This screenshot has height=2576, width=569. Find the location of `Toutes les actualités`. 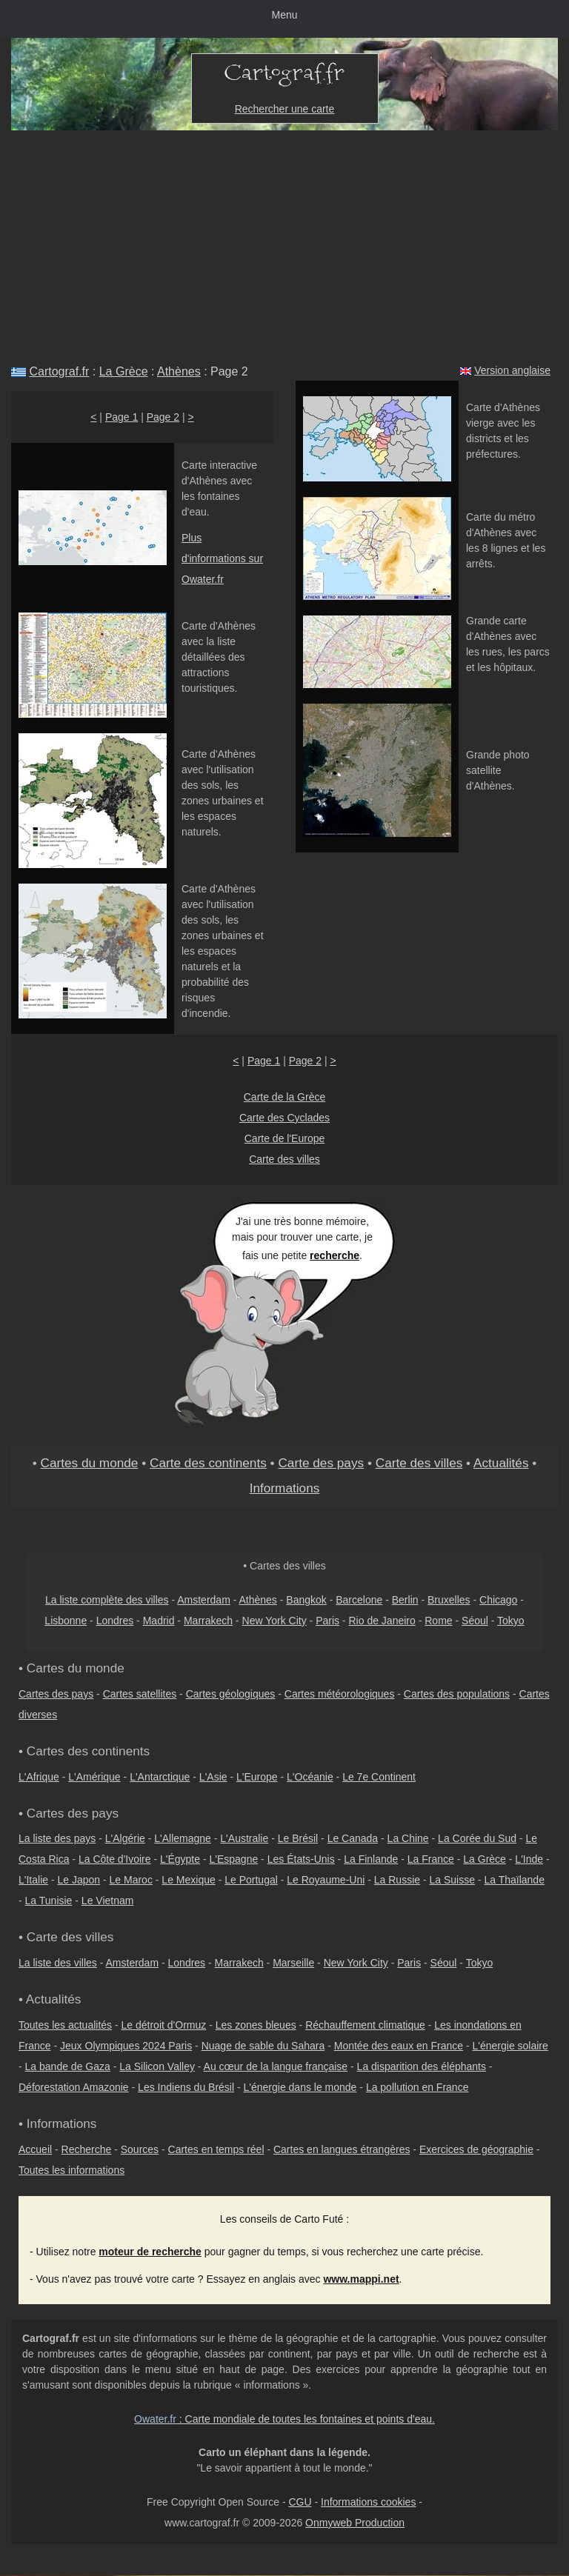

Toutes les actualités is located at coordinates (65, 2025).